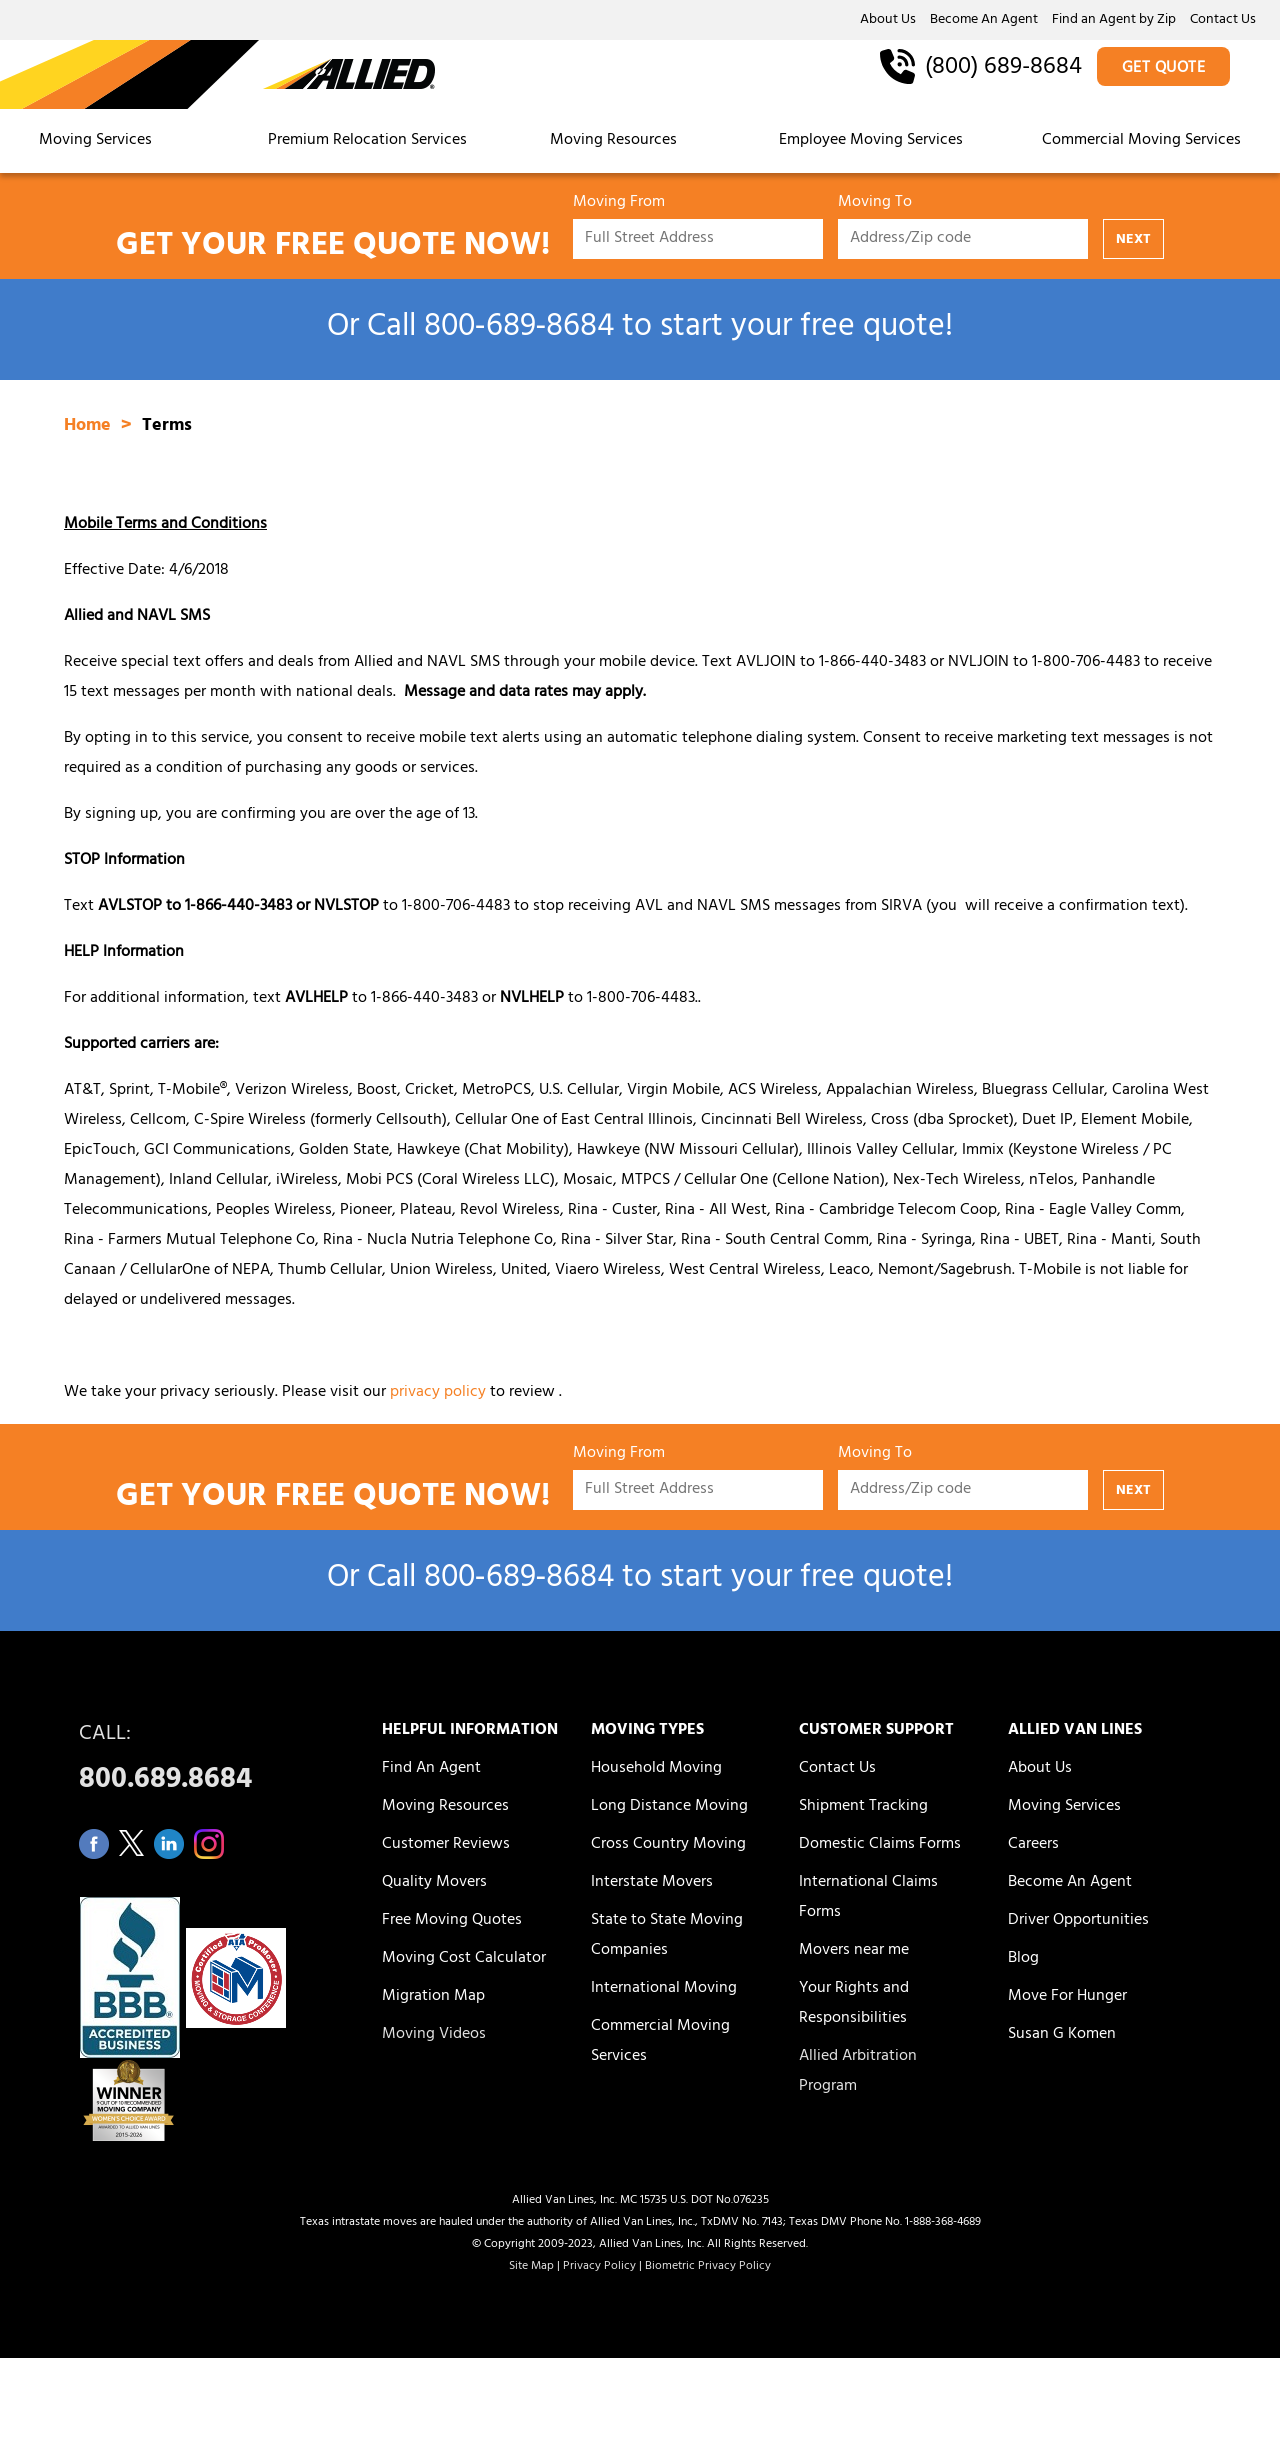 The width and height of the screenshot is (1280, 2438). I want to click on Site Map, so click(531, 2267).